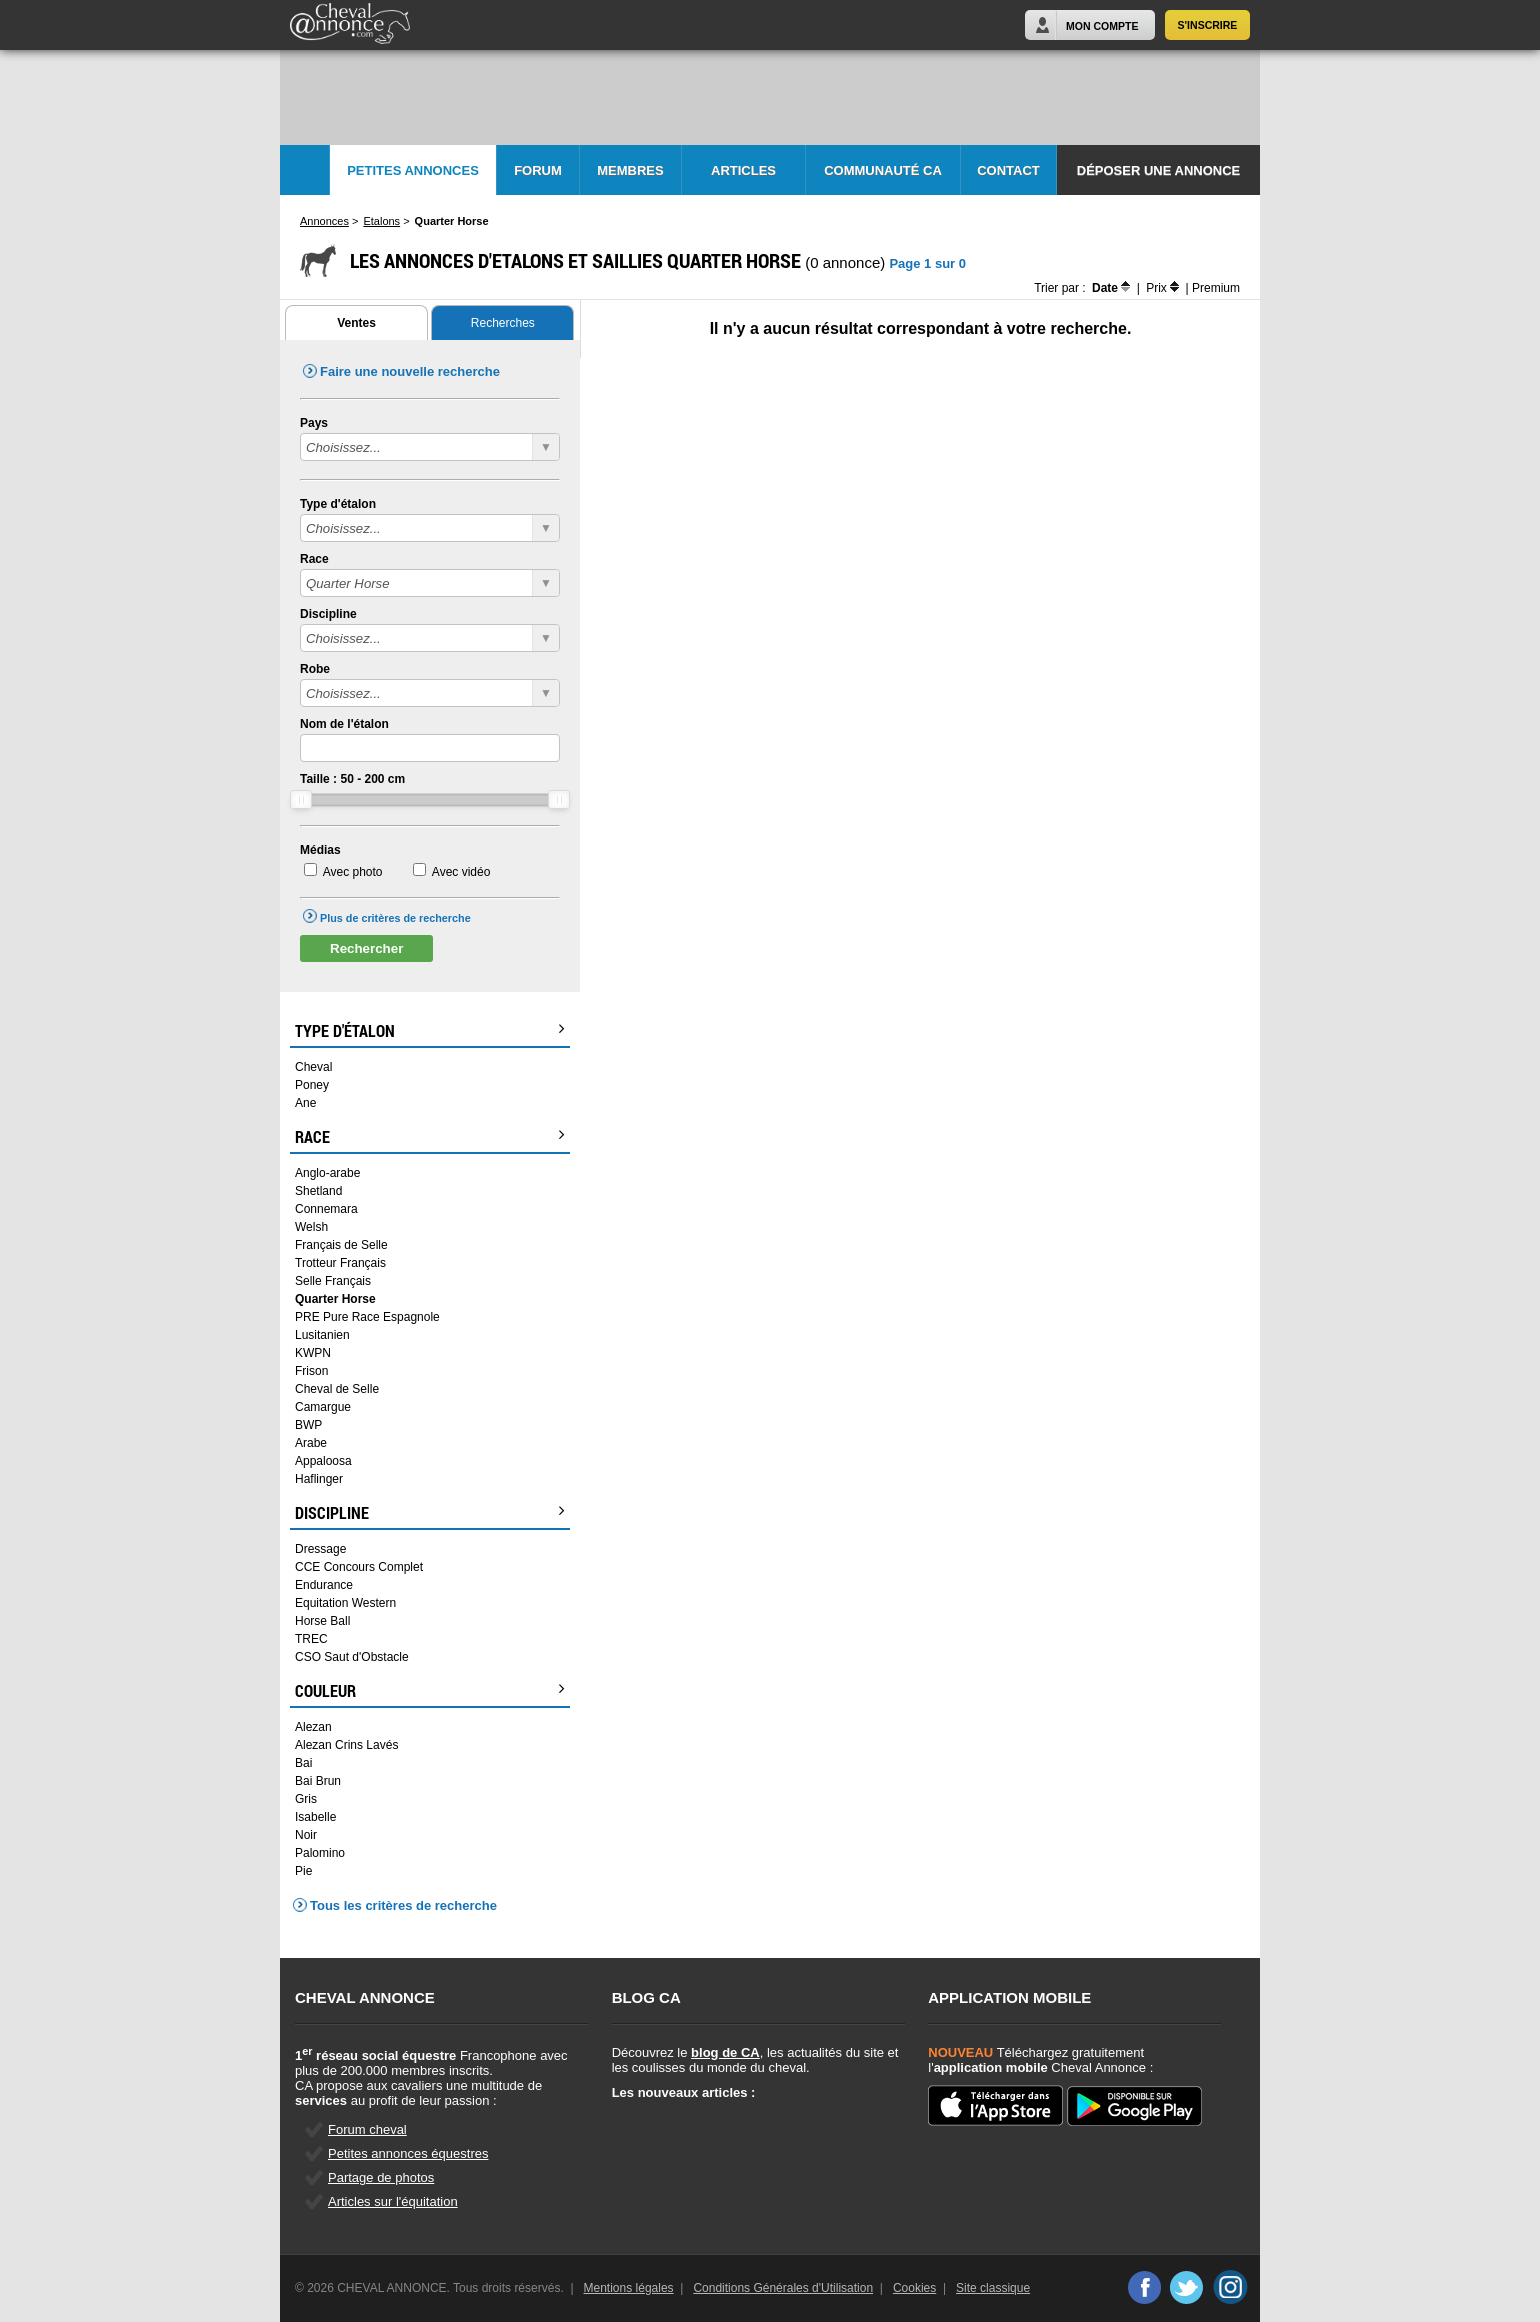 The image size is (1540, 2322). Describe the element at coordinates (366, 948) in the screenshot. I see `Rechercher` at that location.